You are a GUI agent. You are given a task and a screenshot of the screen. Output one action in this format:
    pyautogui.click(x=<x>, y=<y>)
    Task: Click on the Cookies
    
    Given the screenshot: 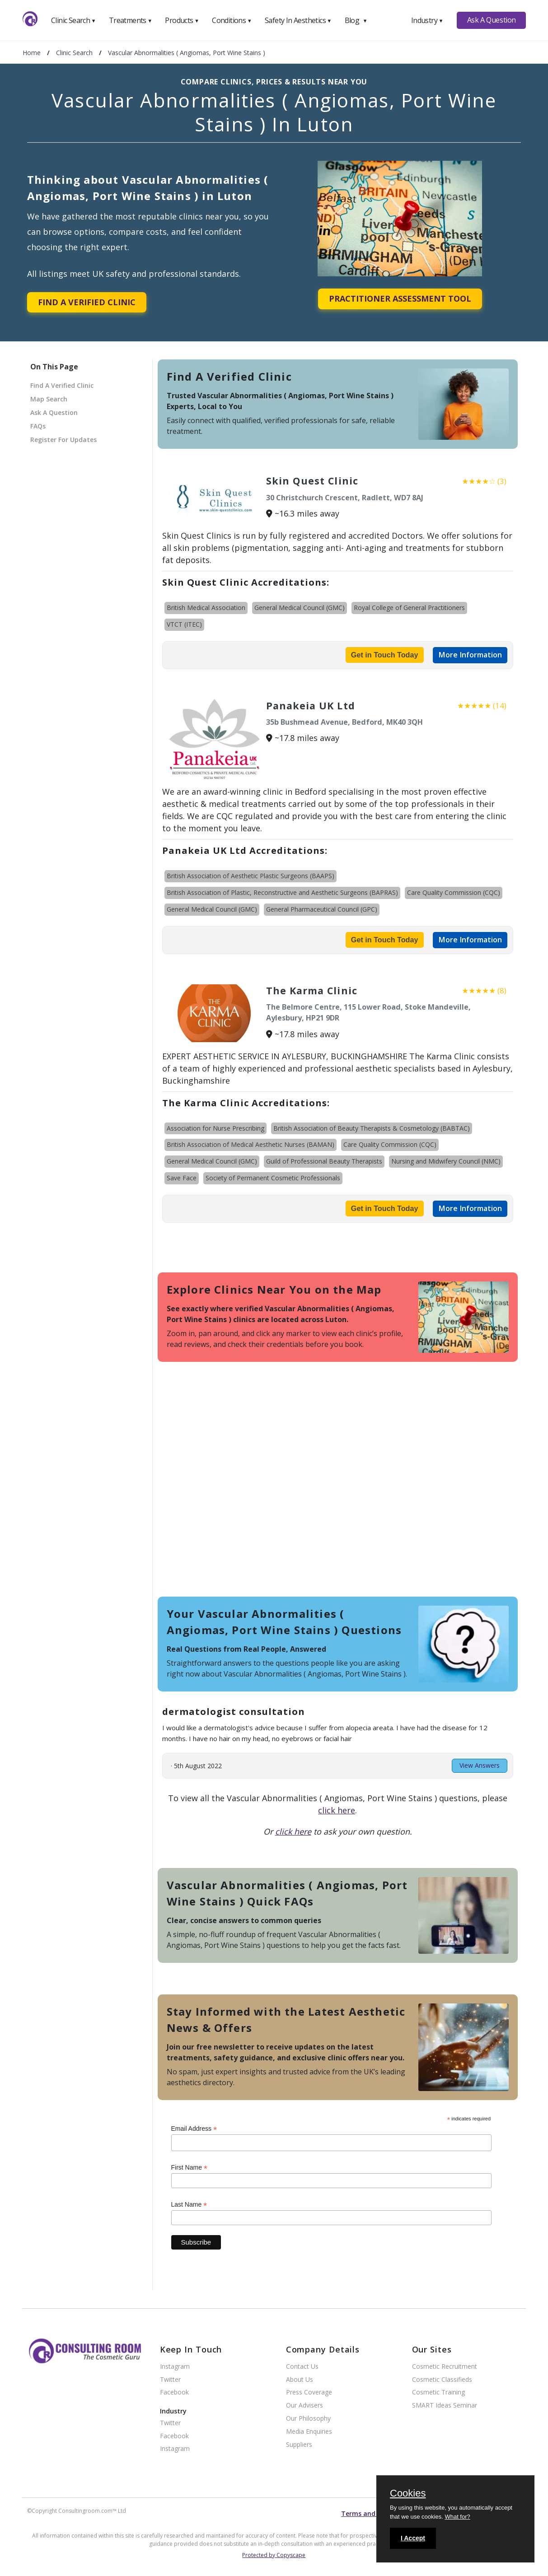 What is the action you would take?
    pyautogui.click(x=408, y=2494)
    